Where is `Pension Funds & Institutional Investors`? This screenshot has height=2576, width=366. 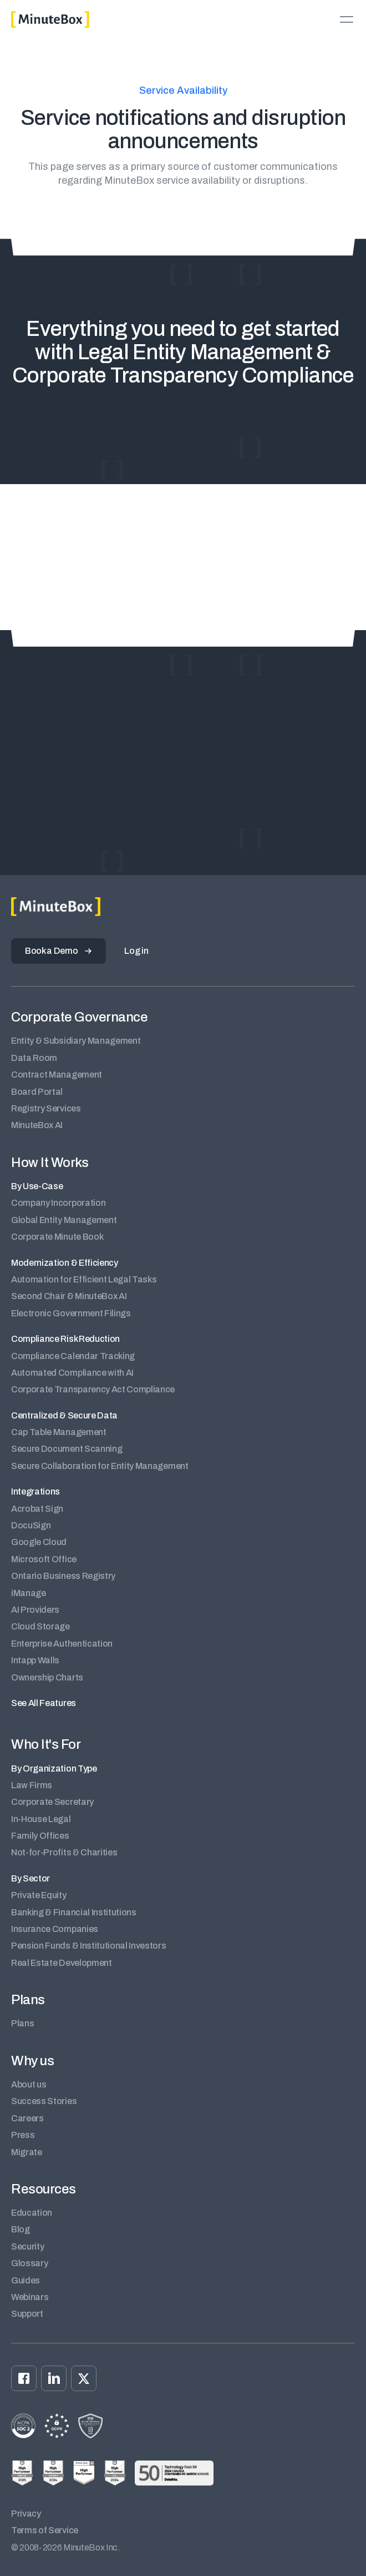
Pension Funds & Institutional Investors is located at coordinates (88, 1945).